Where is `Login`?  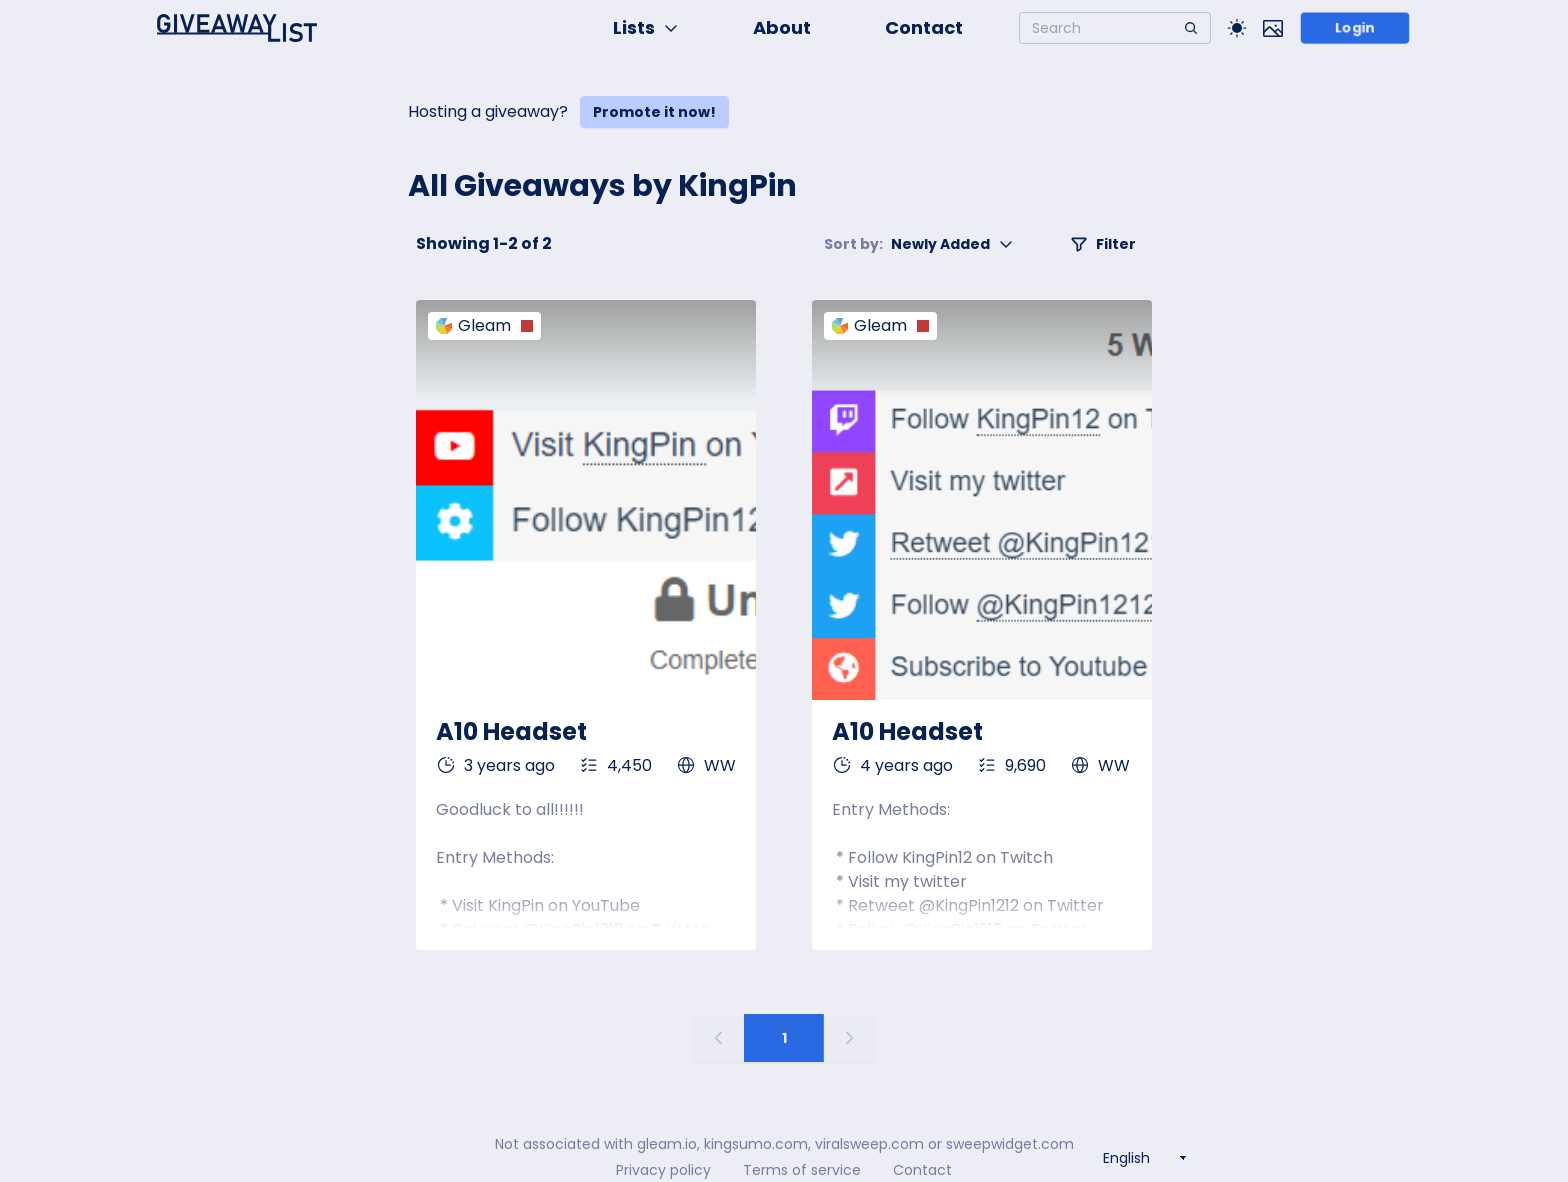
Login is located at coordinates (1355, 28).